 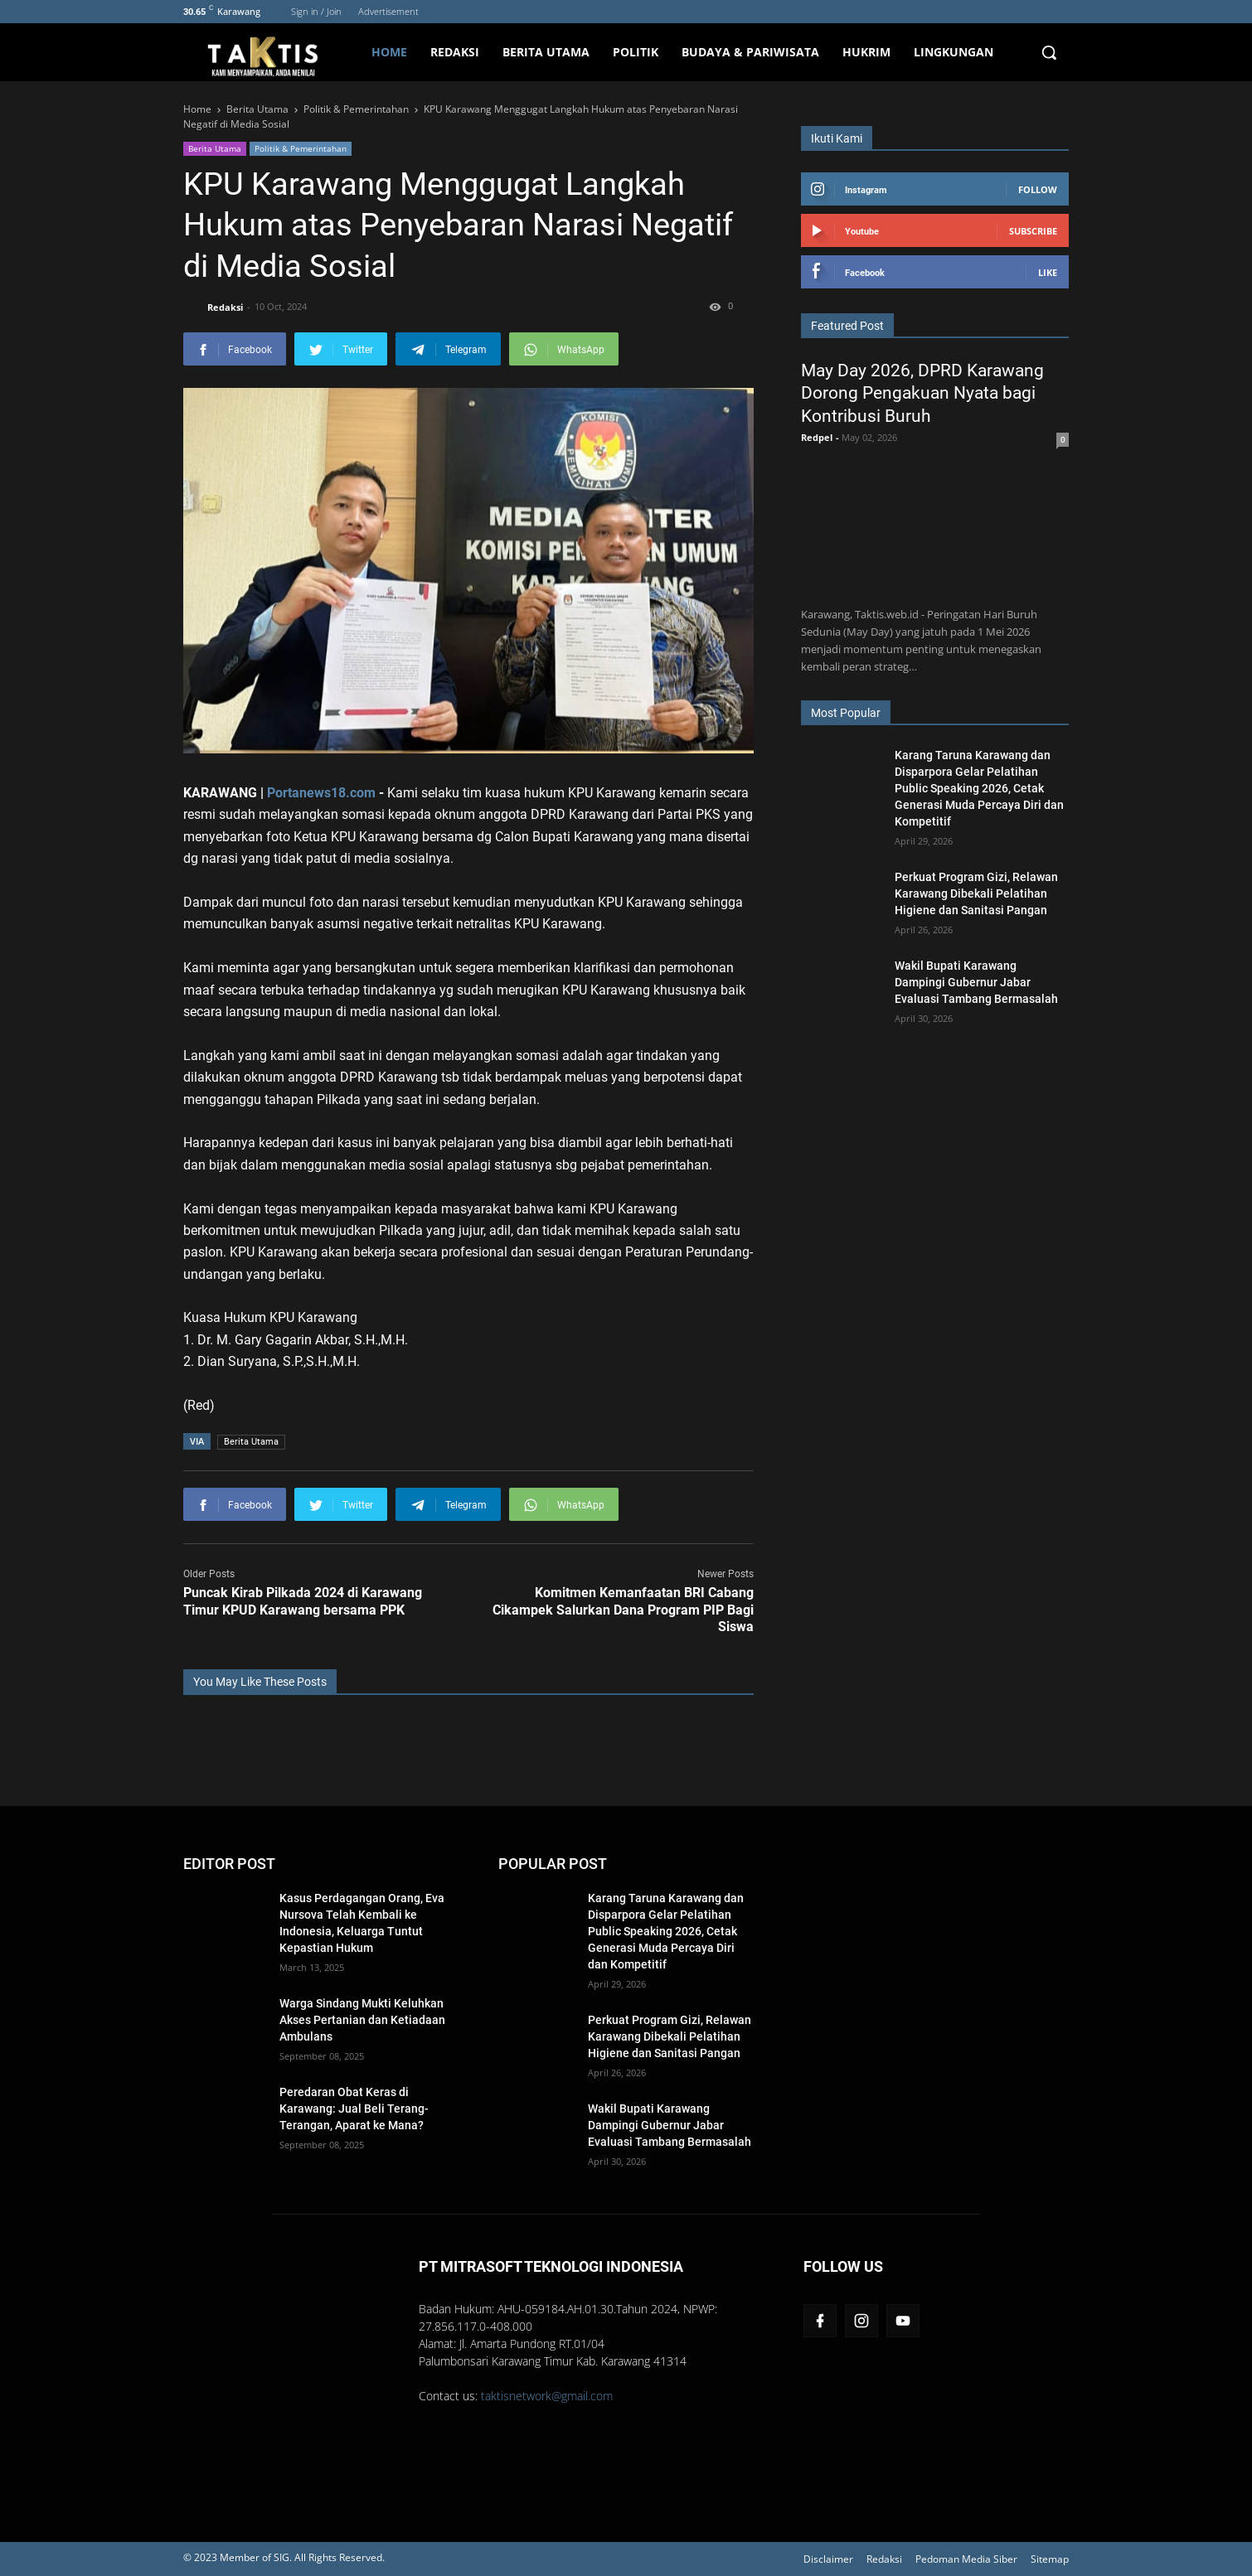 I want to click on Home, so click(x=389, y=52).